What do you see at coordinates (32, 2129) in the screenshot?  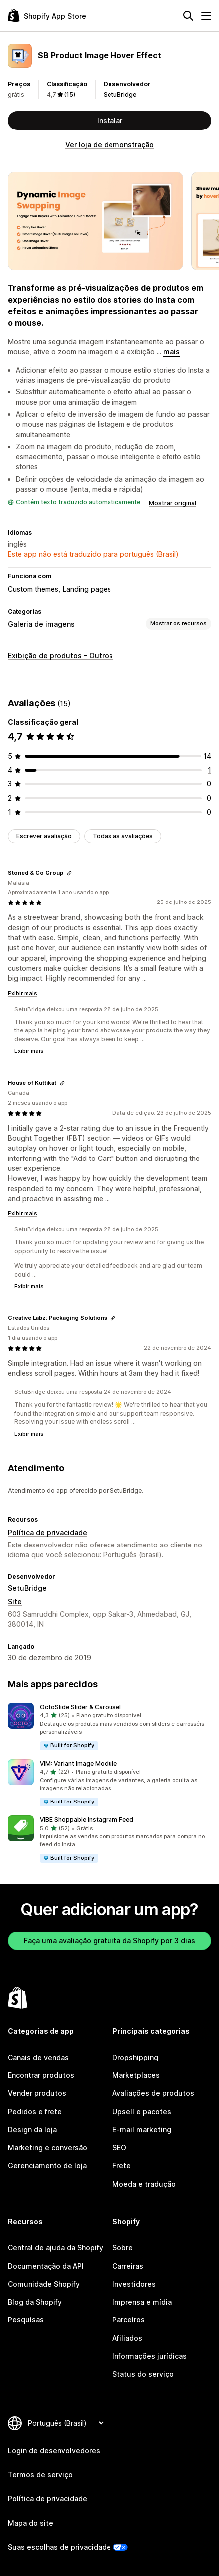 I see `Design da loja` at bounding box center [32, 2129].